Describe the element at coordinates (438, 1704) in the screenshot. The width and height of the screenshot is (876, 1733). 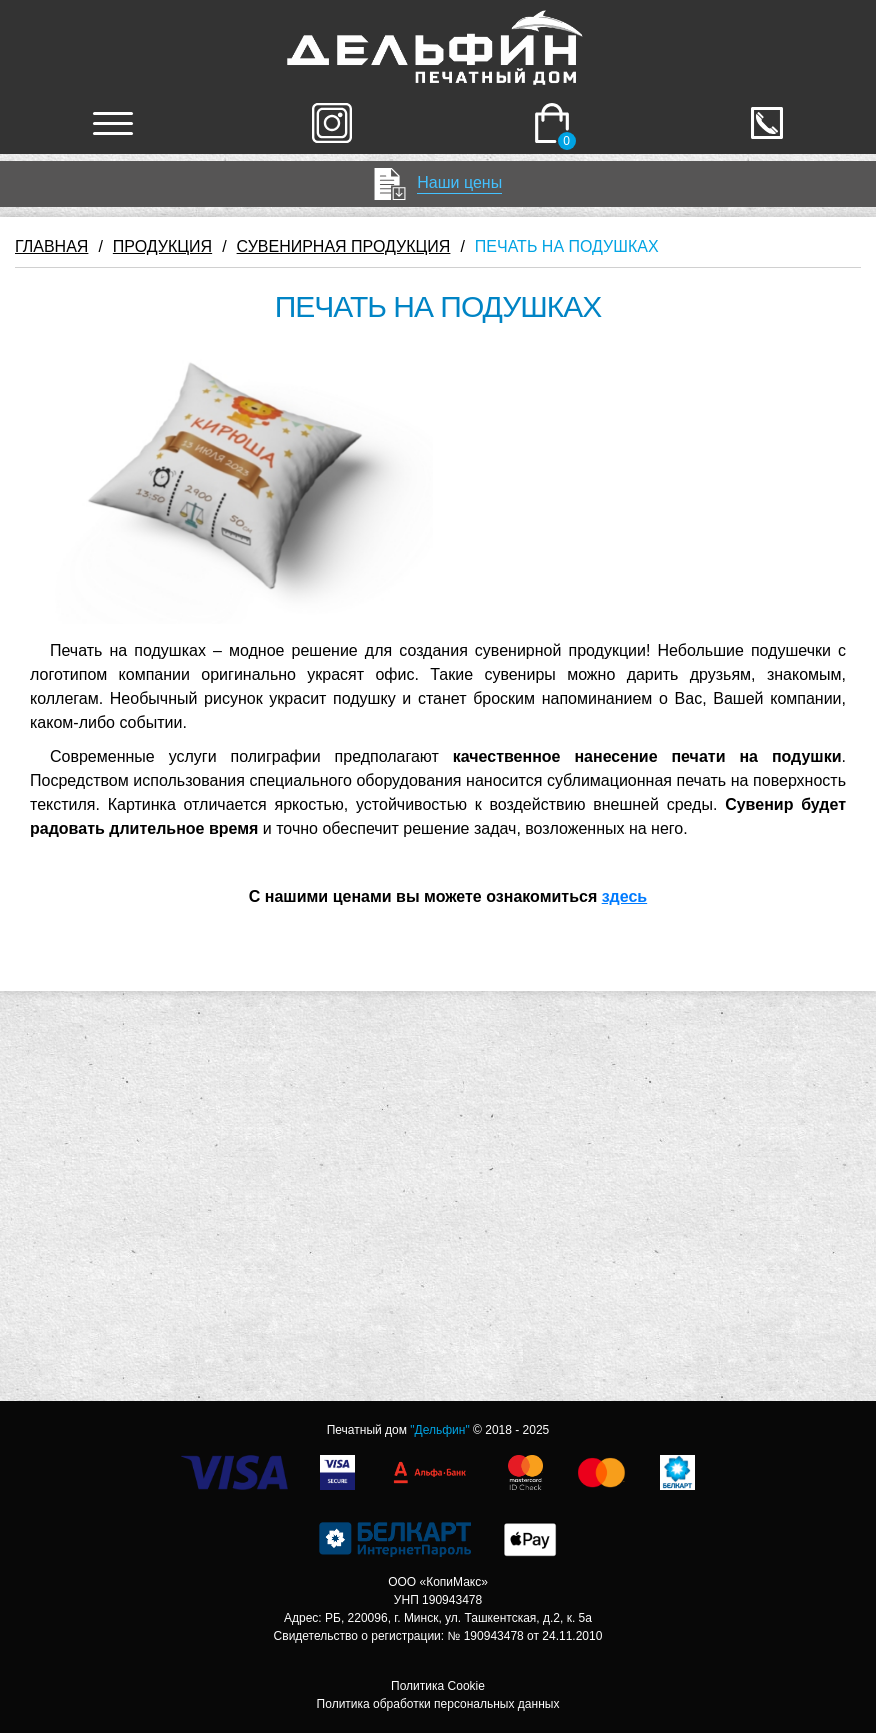
I see `Политика обработки персональных данных` at that location.